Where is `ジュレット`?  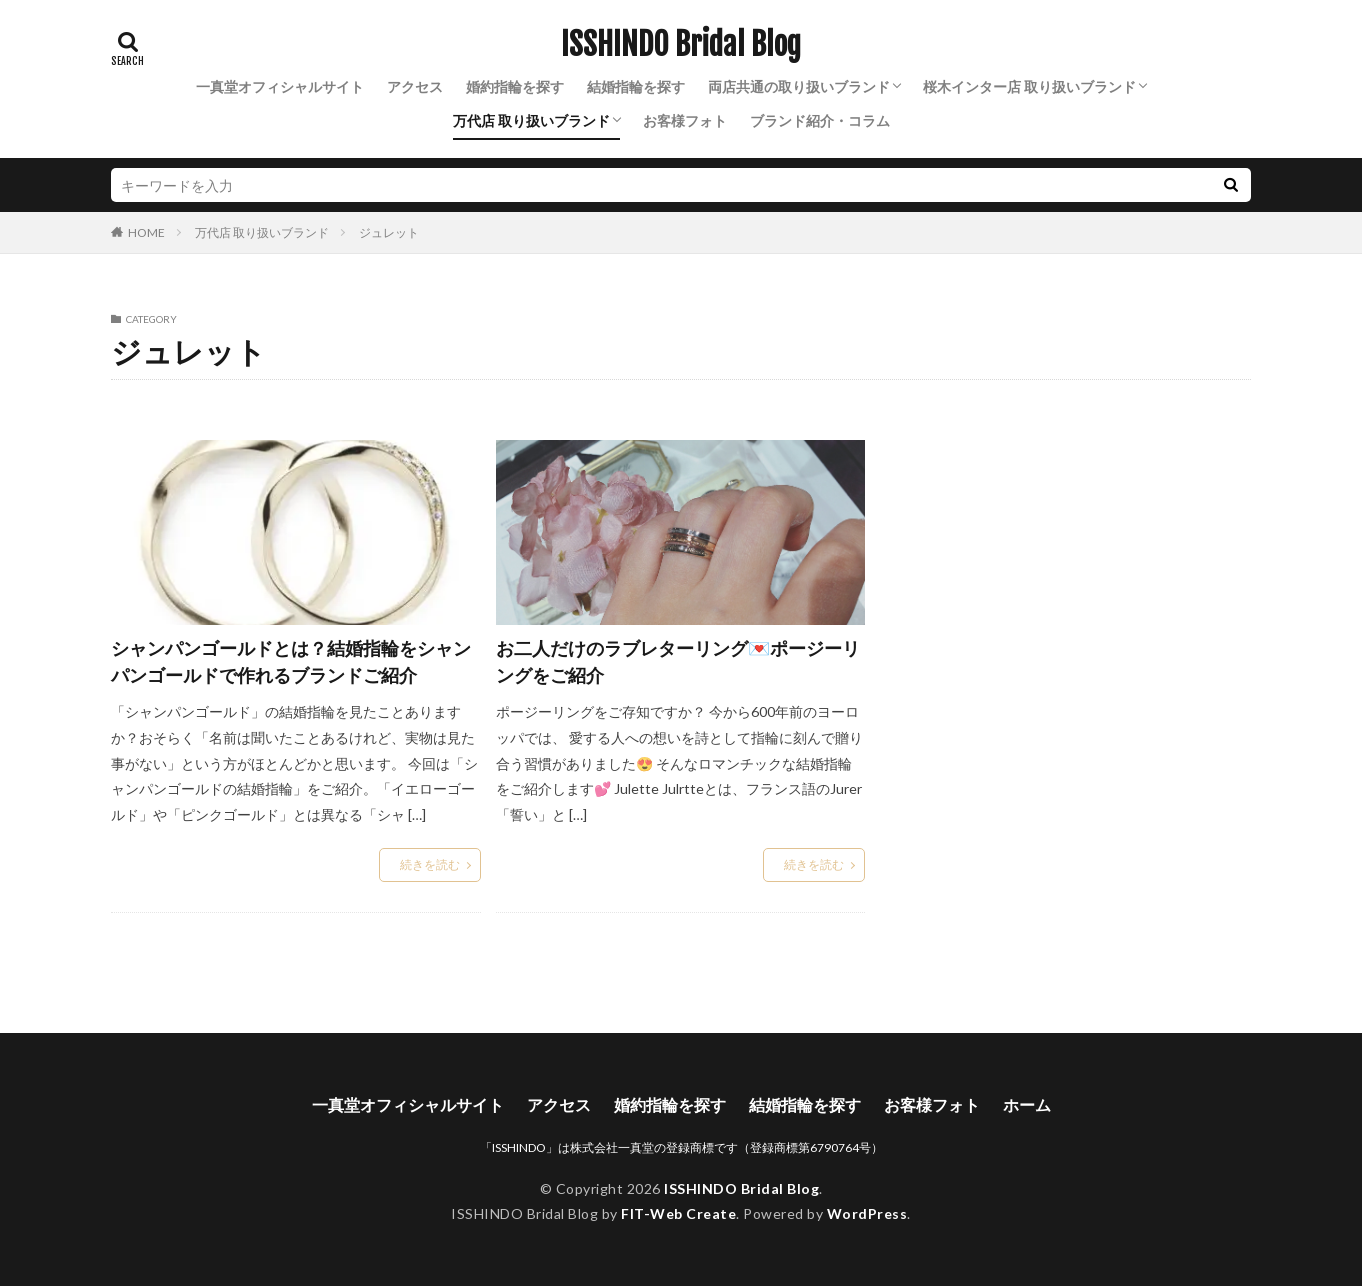
ジュレット is located at coordinates (389, 232).